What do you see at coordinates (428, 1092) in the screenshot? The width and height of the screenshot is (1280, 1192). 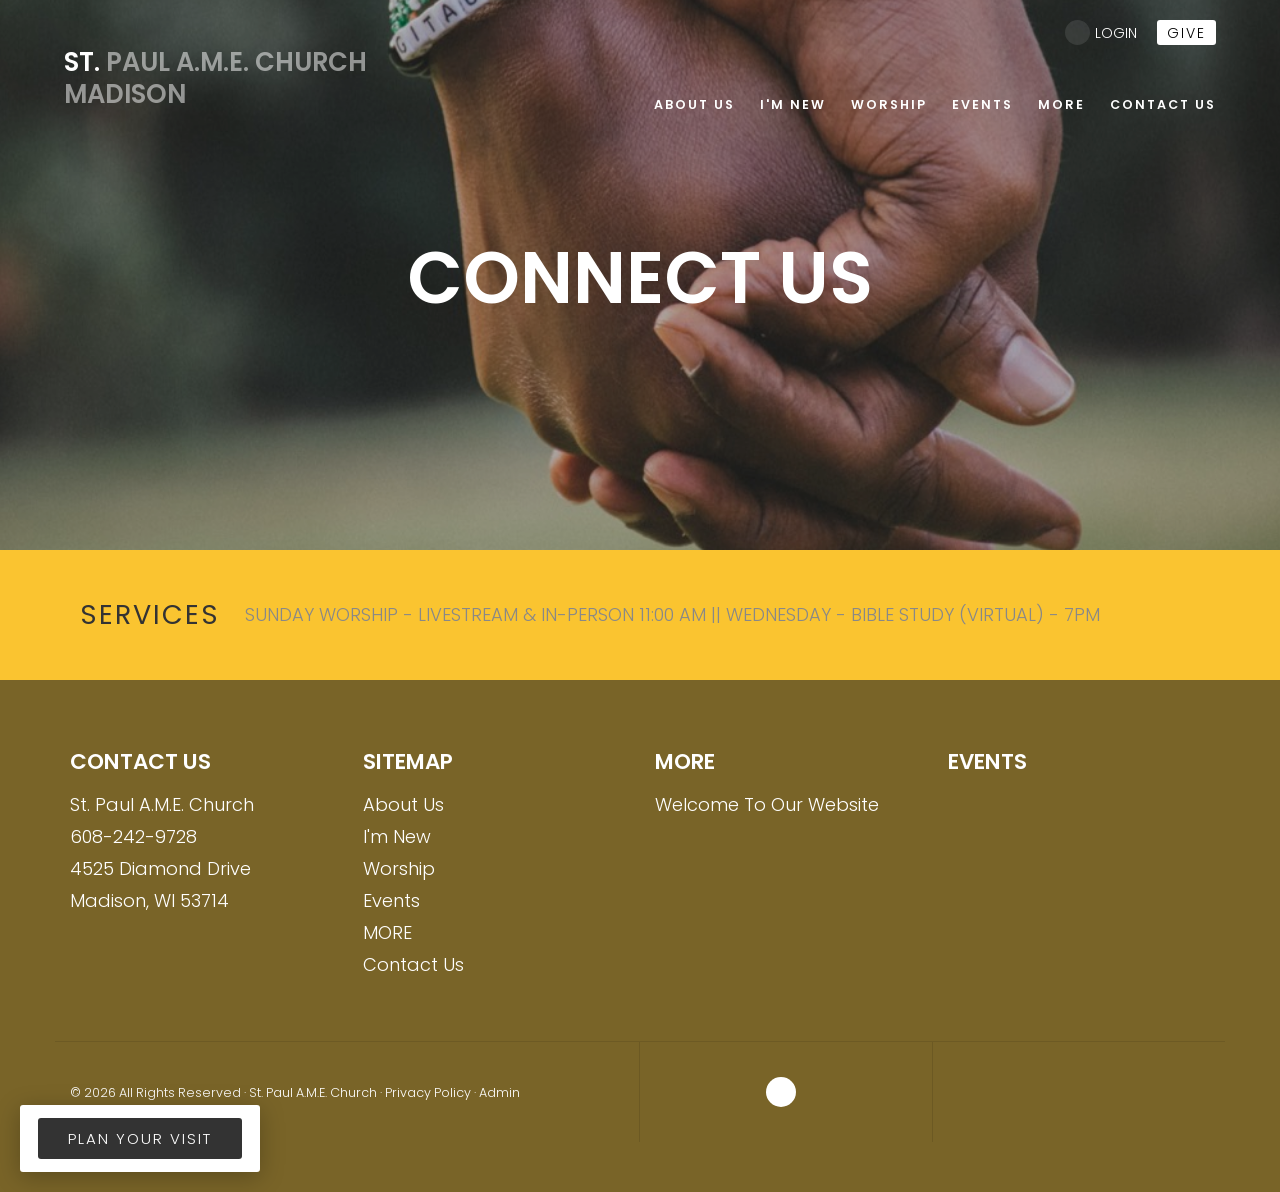 I see `Privacy Policy` at bounding box center [428, 1092].